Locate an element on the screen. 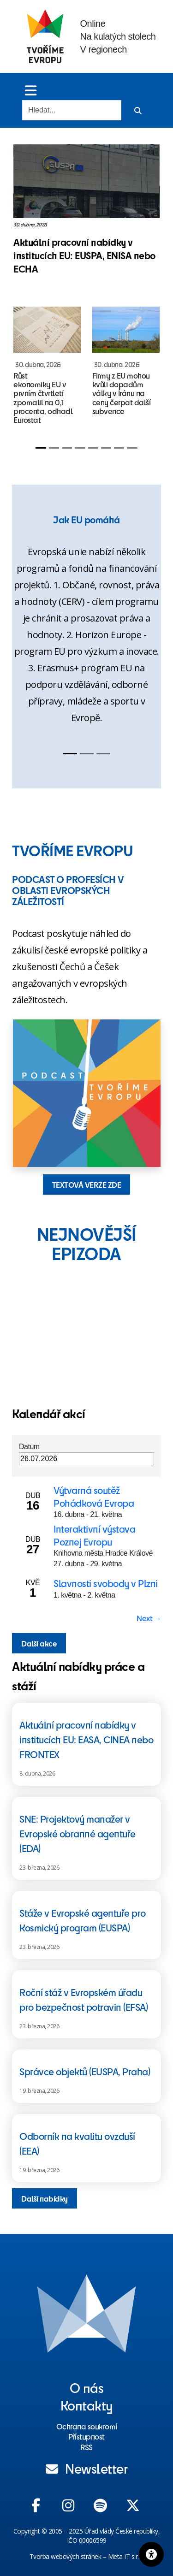 Image resolution: width=173 pixels, height=2576 pixels. Datum is located at coordinates (29, 1447).